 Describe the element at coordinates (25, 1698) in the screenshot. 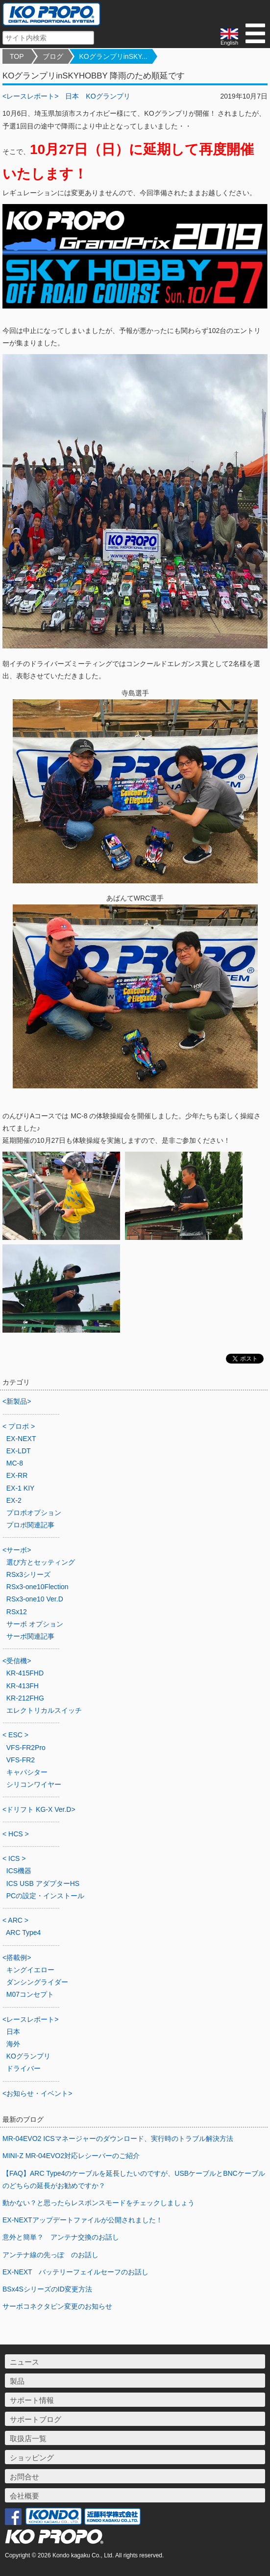

I see `KR-212FHG` at that location.